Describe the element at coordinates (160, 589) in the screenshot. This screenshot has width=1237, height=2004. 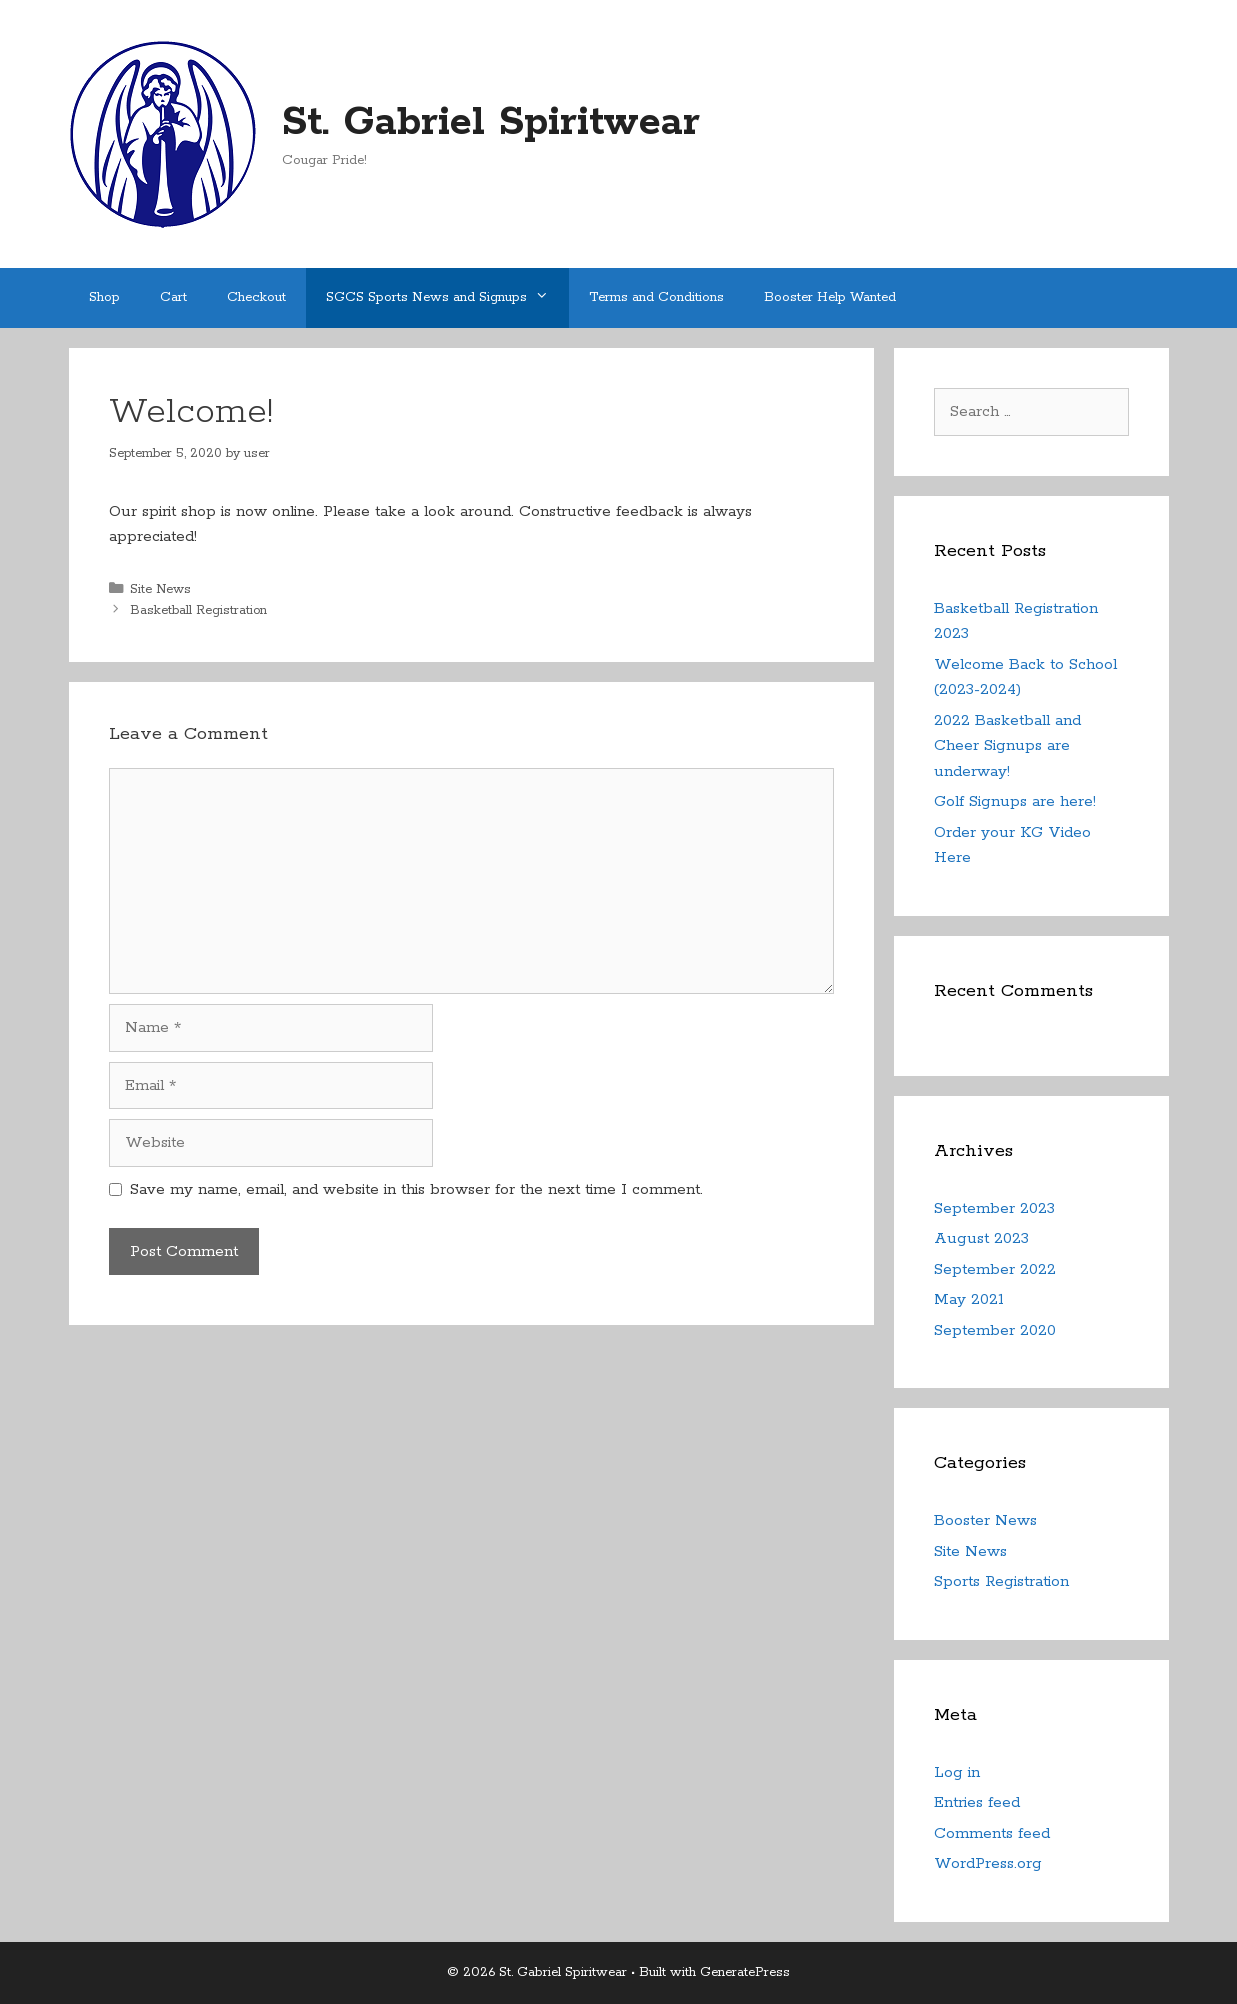
I see `Site News` at that location.